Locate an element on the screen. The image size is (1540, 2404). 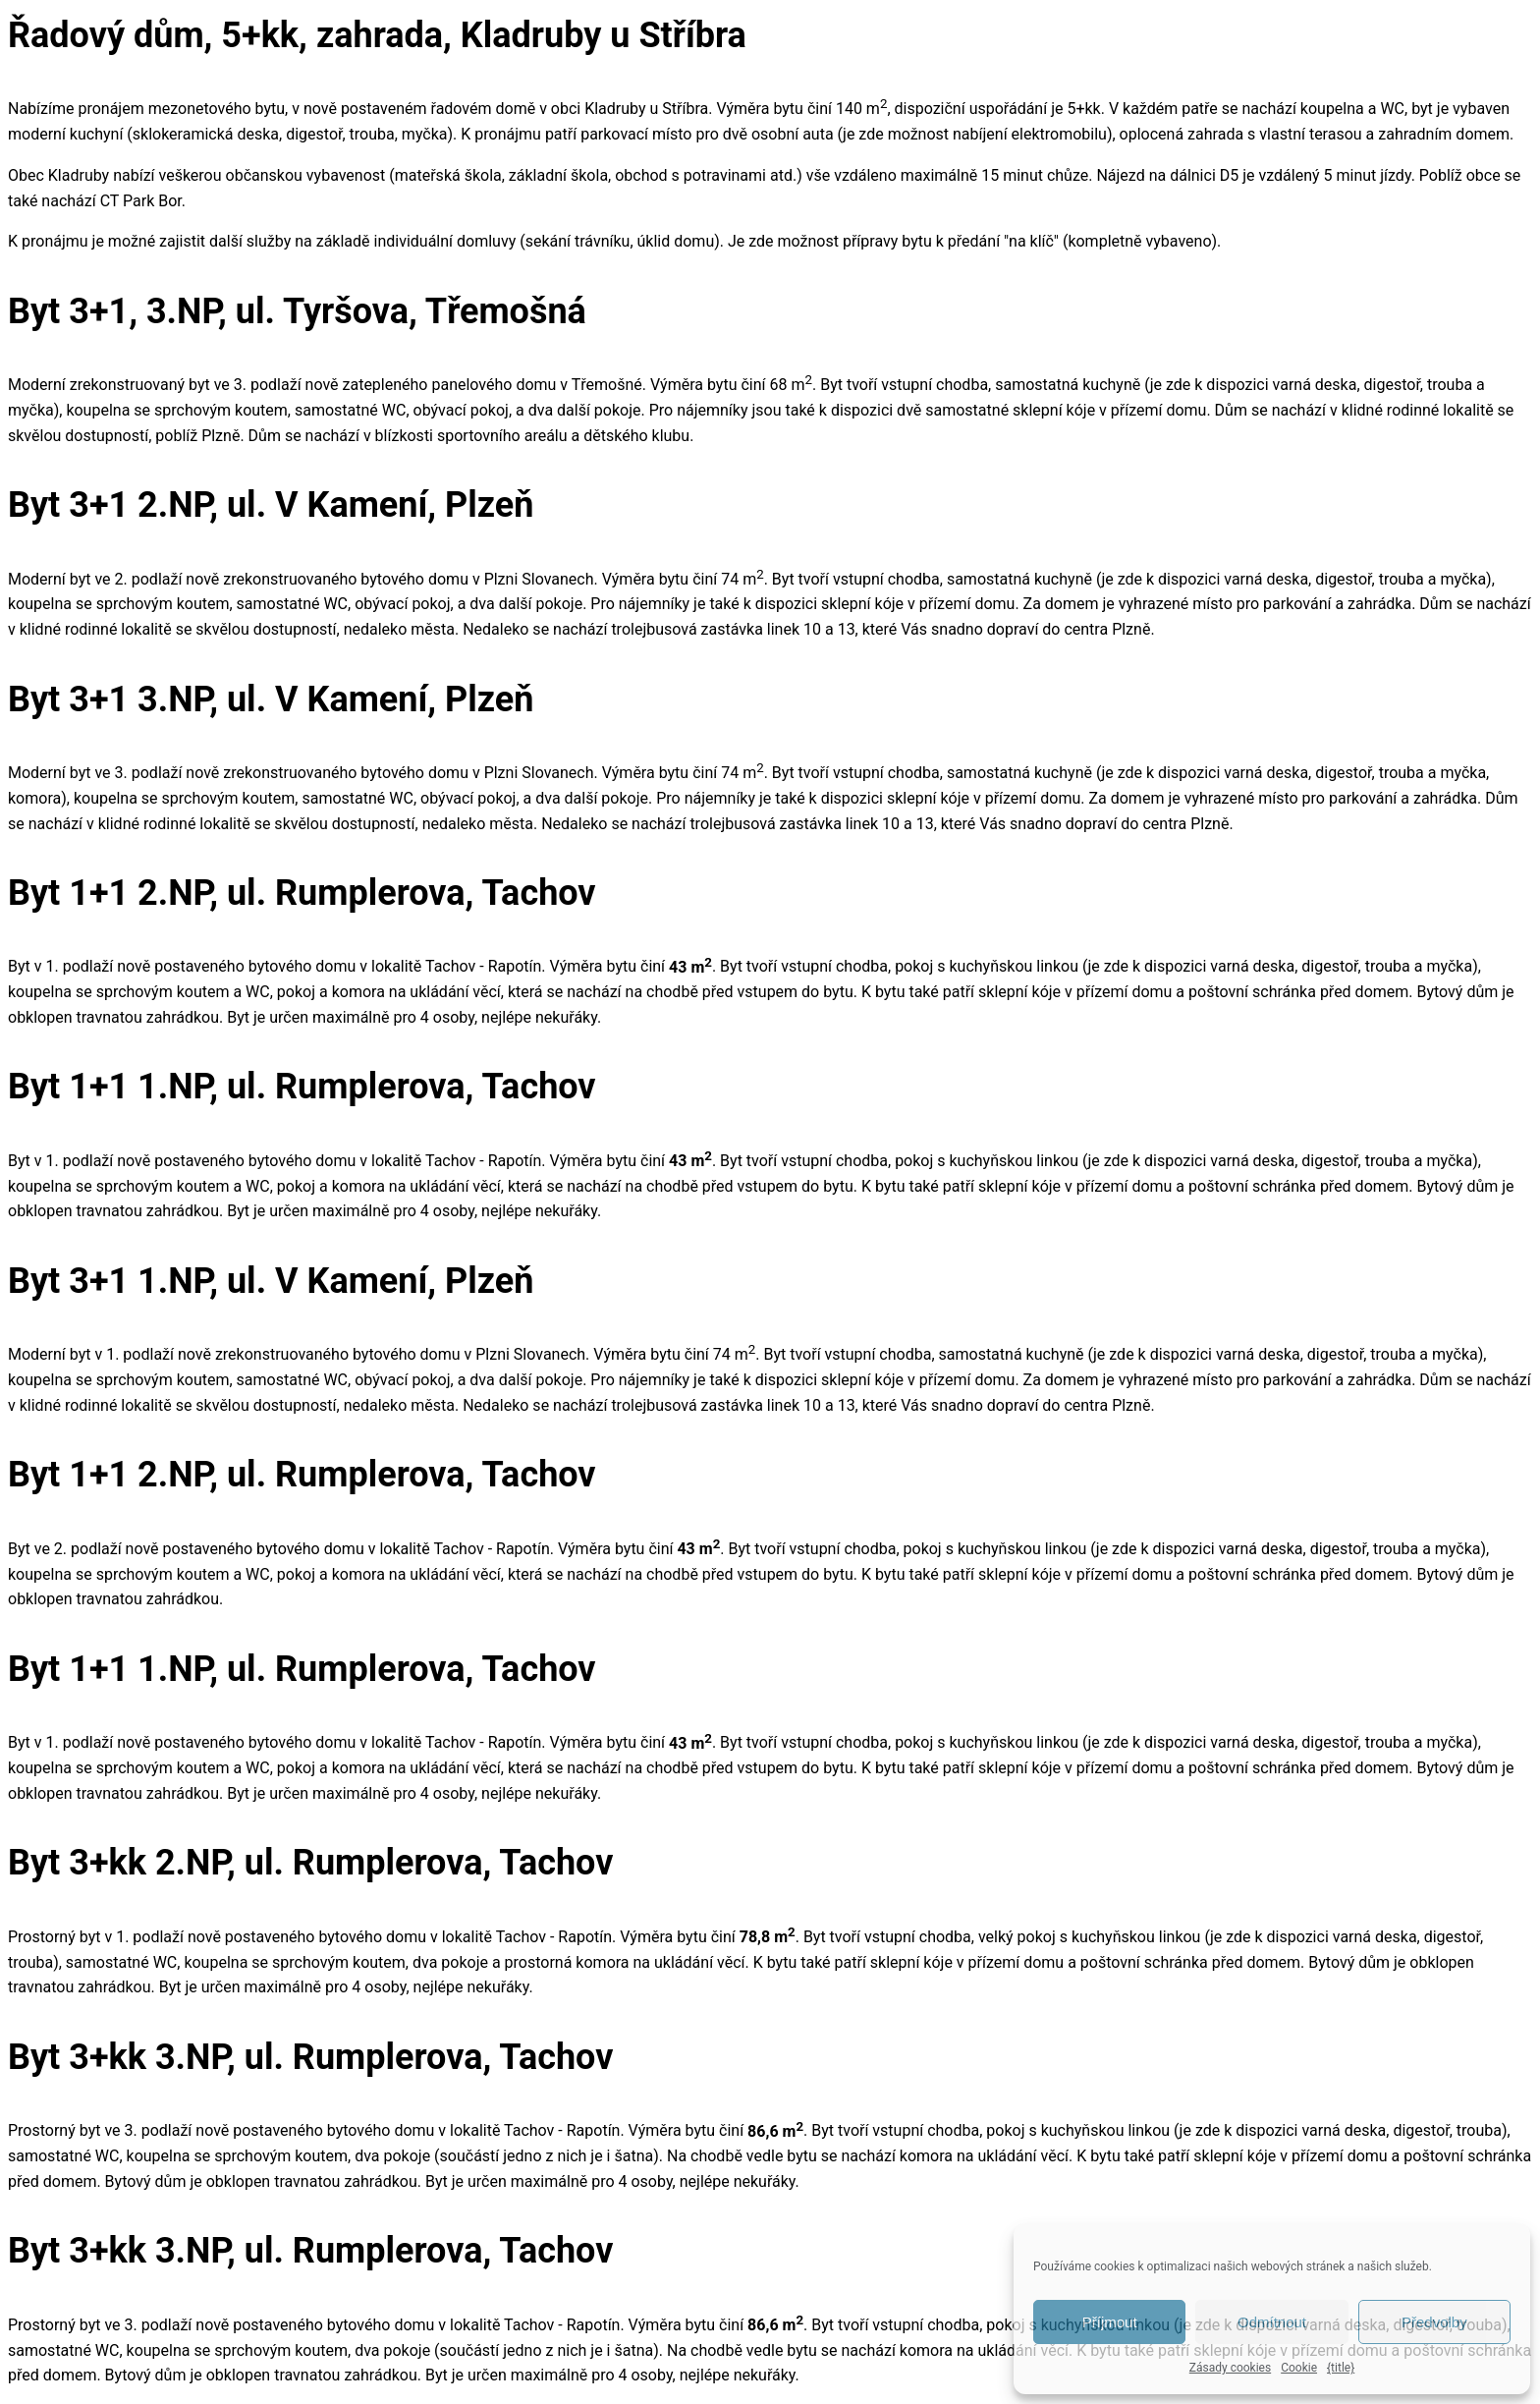
Odmítnout is located at coordinates (1272, 2322).